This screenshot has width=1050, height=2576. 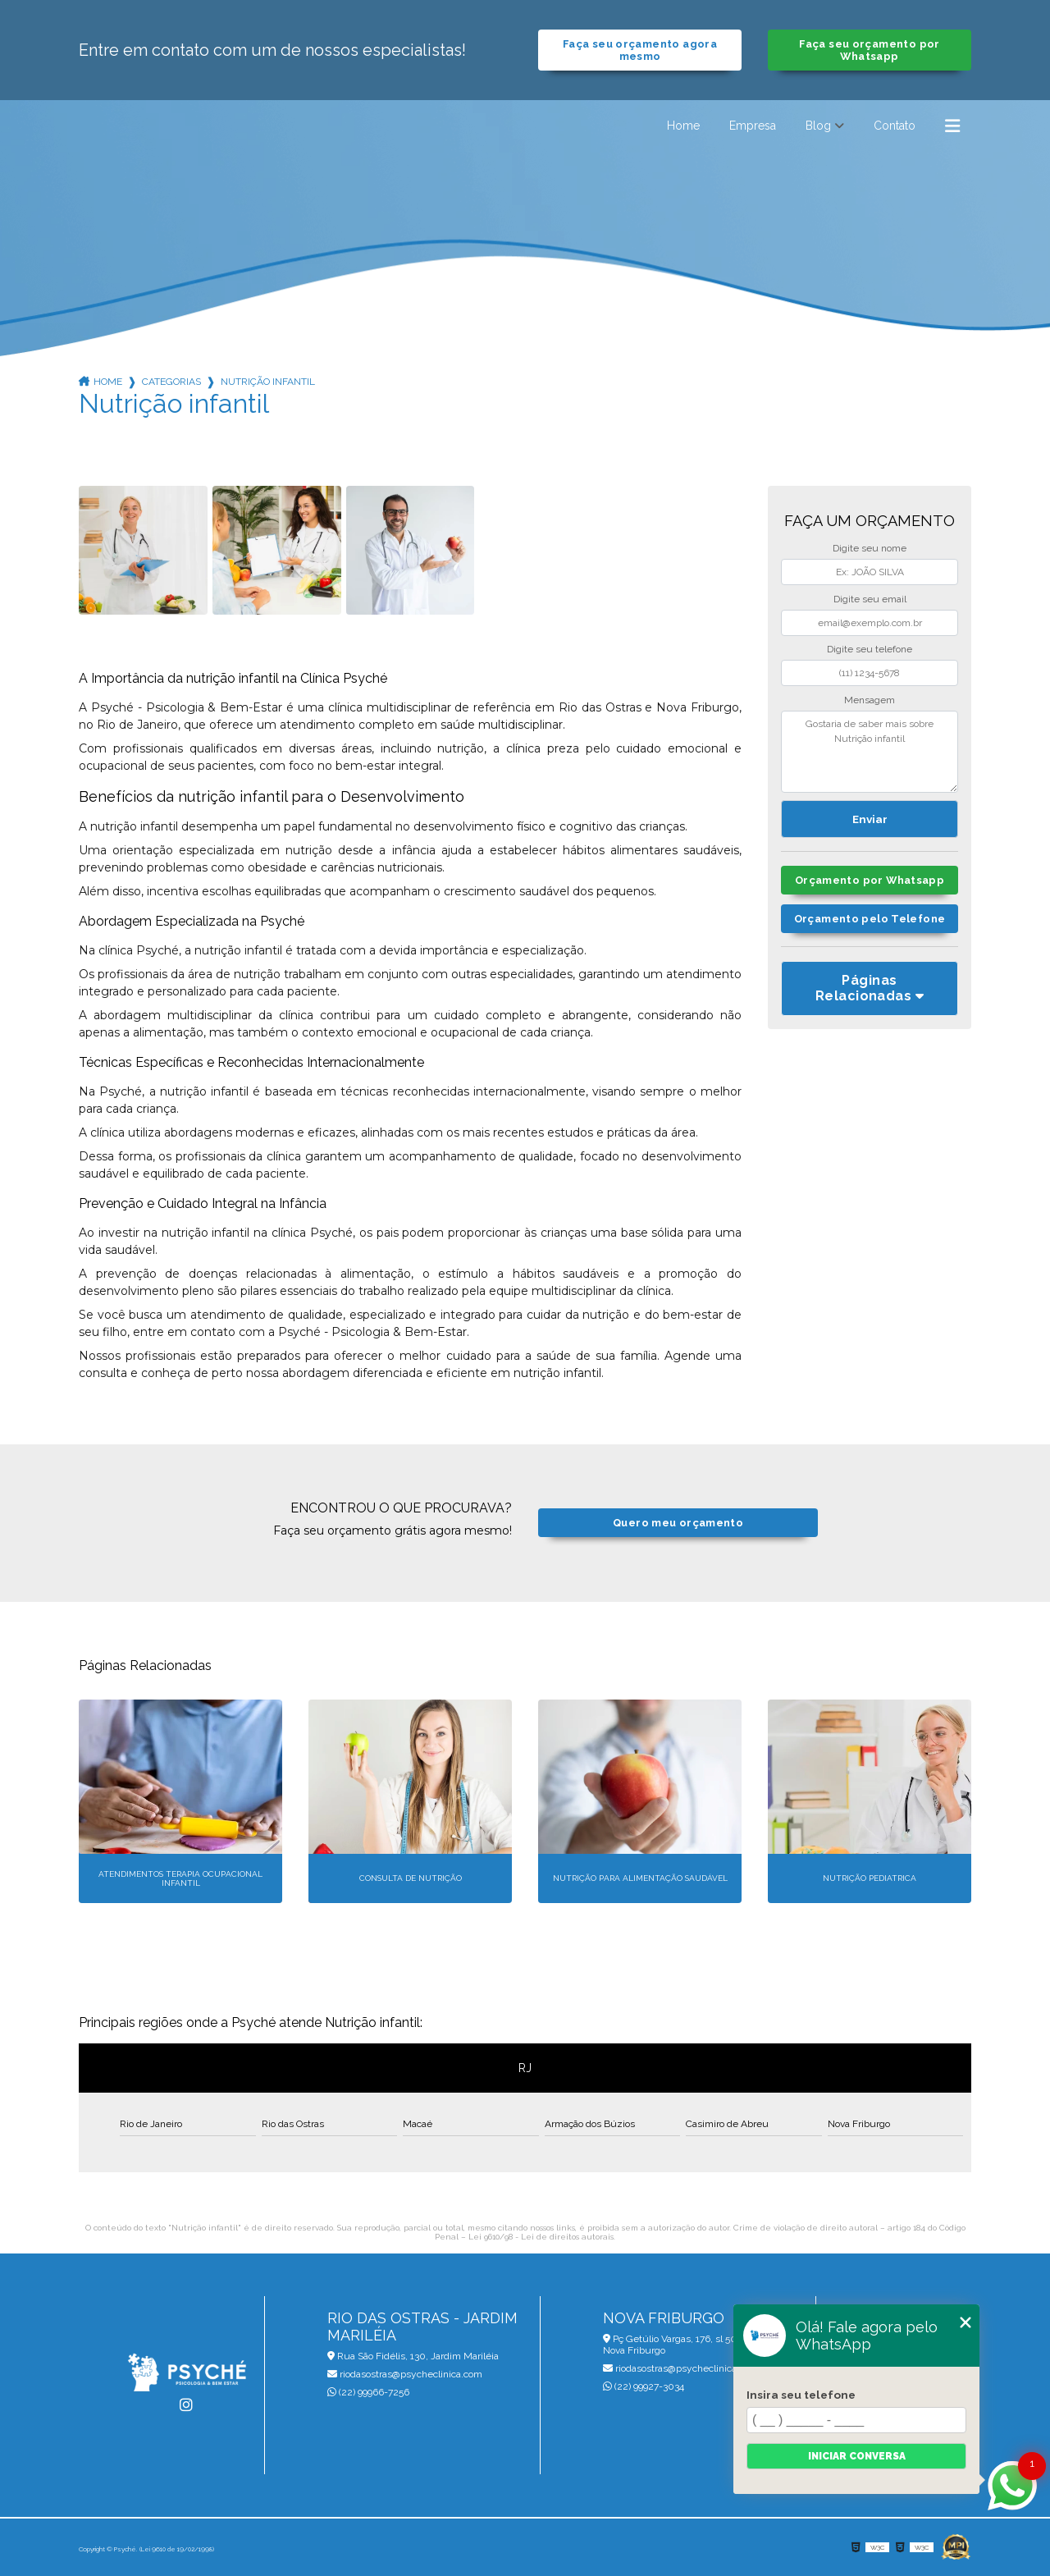 What do you see at coordinates (869, 599) in the screenshot?
I see `Digite seu email` at bounding box center [869, 599].